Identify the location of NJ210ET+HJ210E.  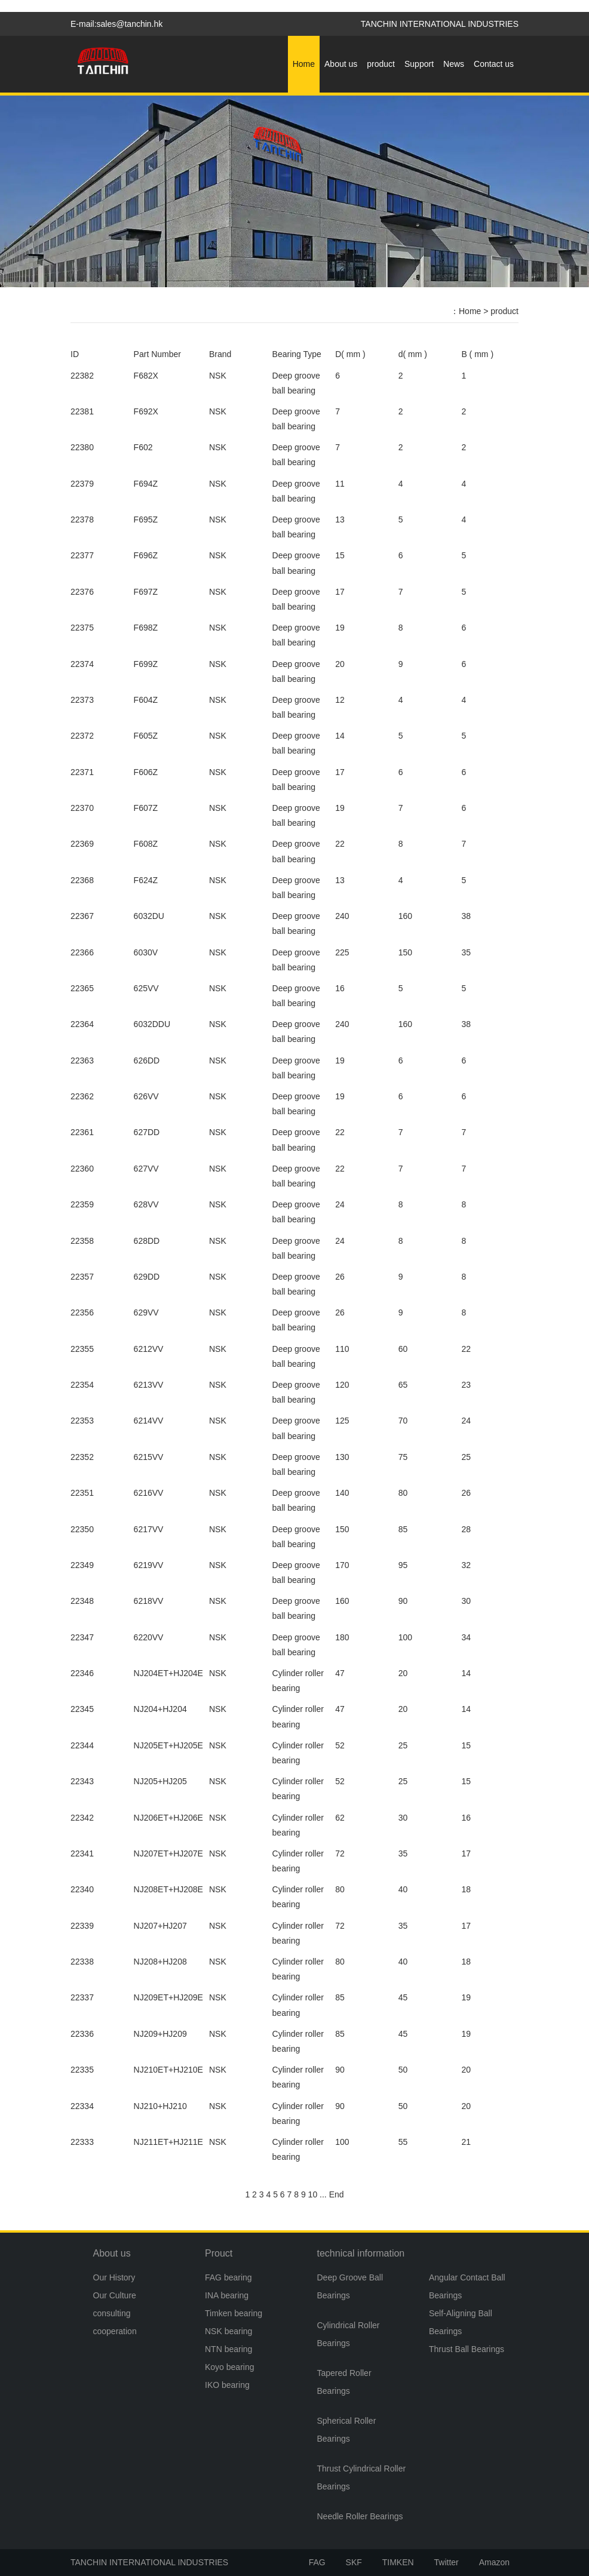
(168, 2069).